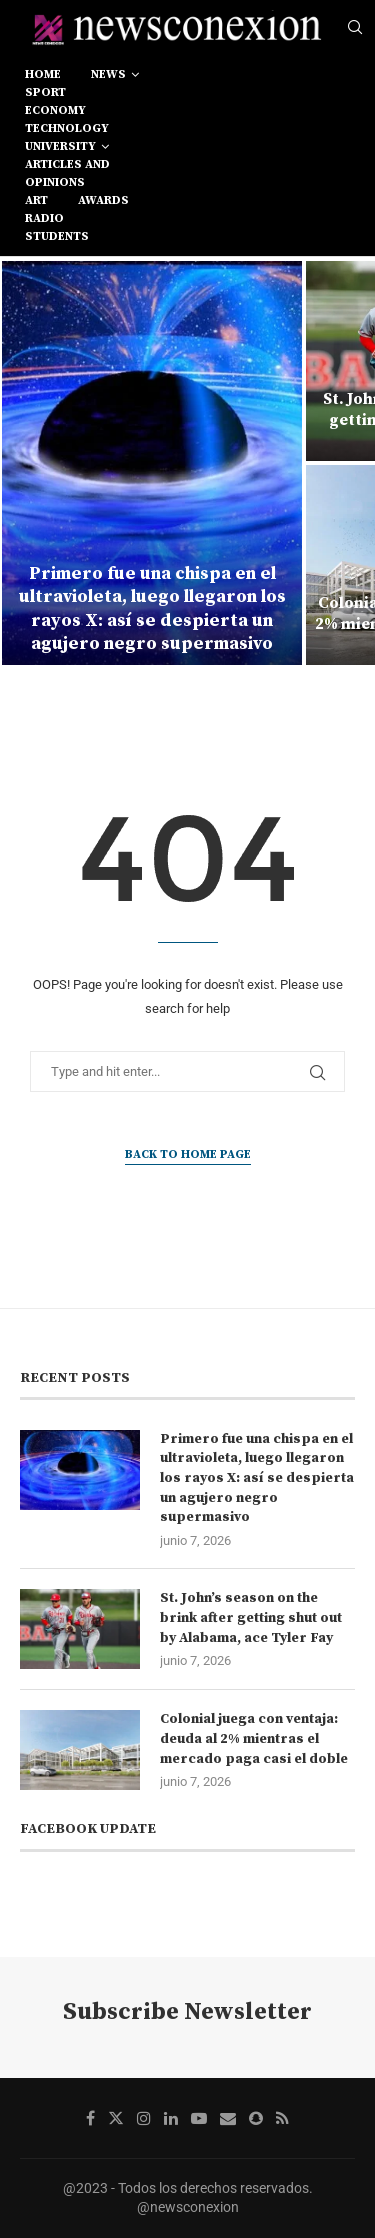  What do you see at coordinates (43, 74) in the screenshot?
I see `Home` at bounding box center [43, 74].